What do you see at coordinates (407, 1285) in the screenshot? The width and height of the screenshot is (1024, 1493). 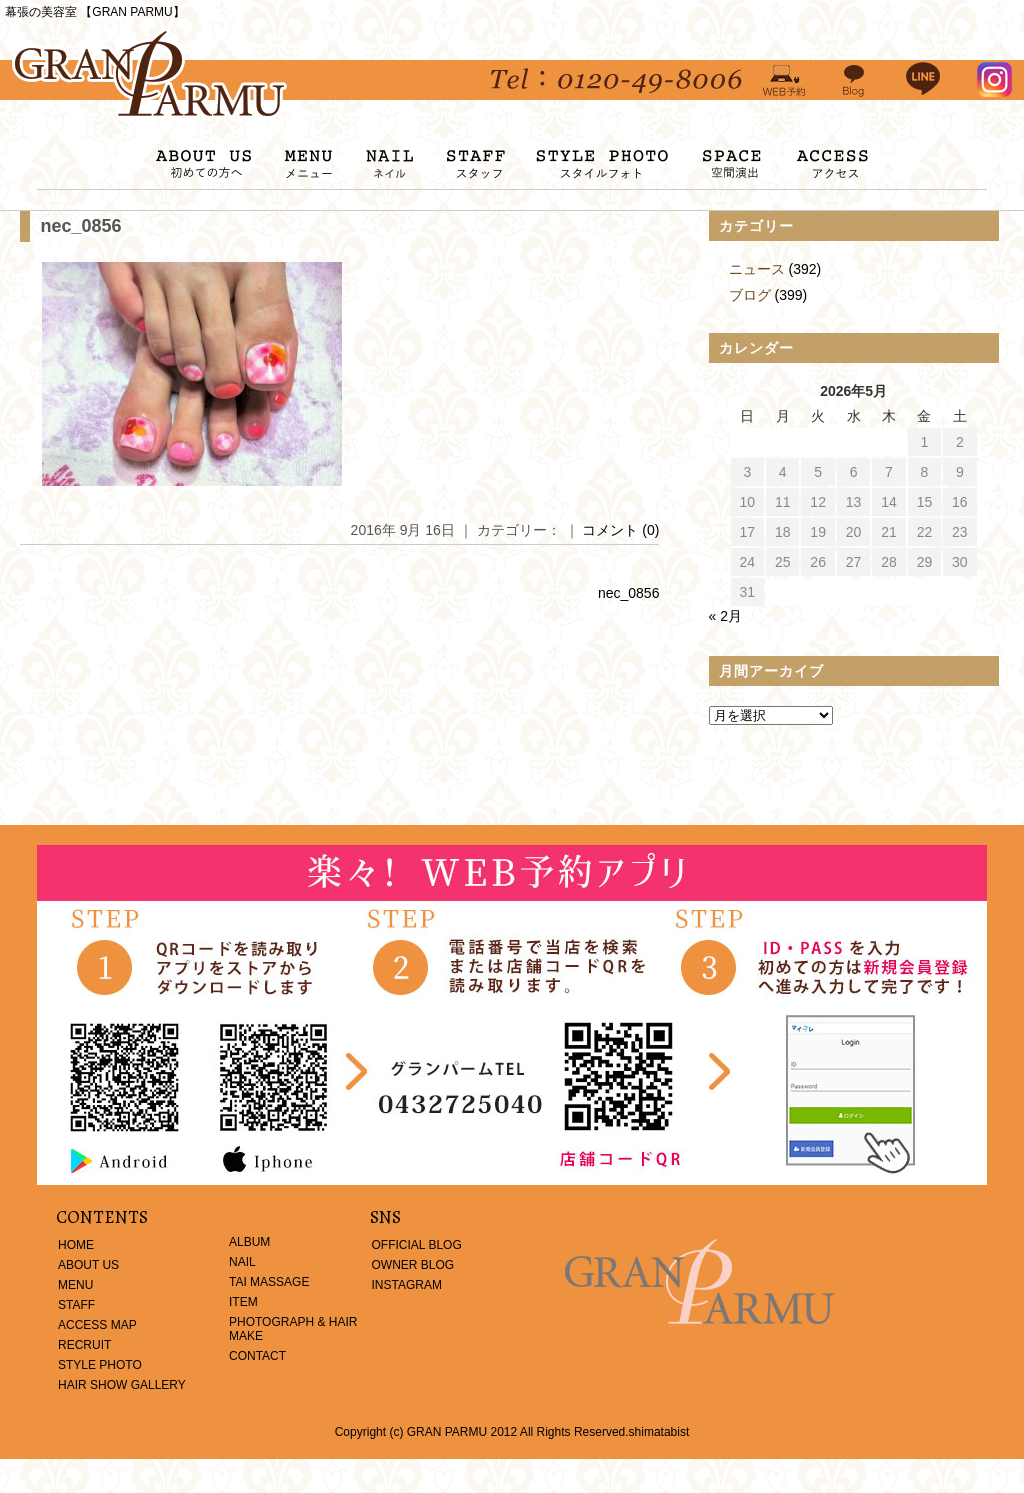 I see `INSTAGRAM` at bounding box center [407, 1285].